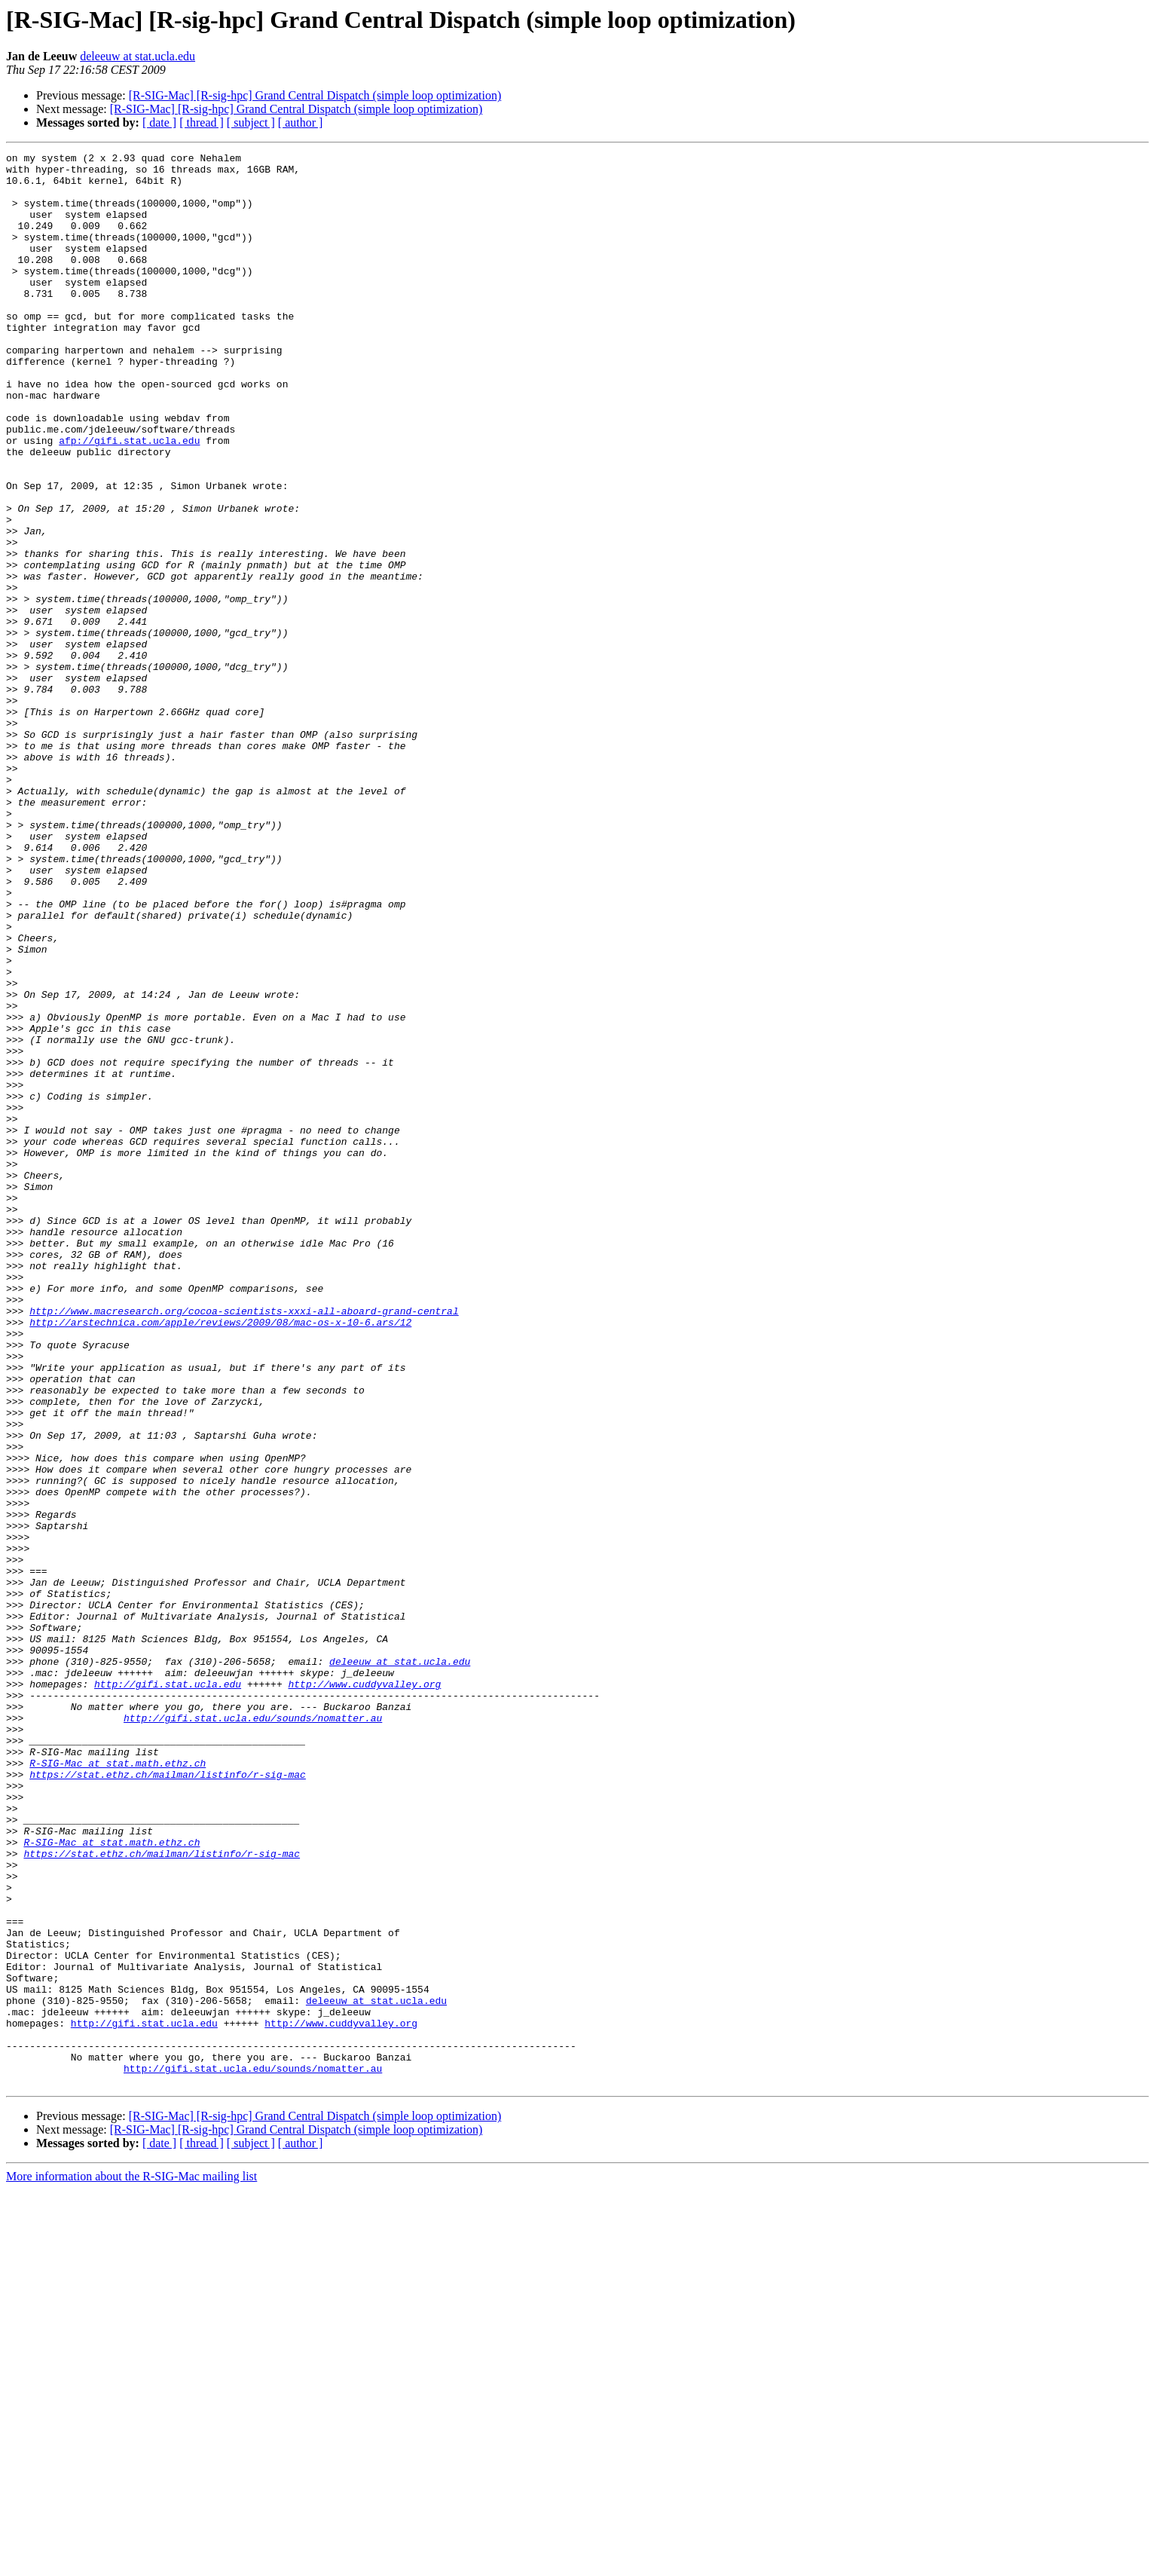 The image size is (1155, 2576). What do you see at coordinates (167, 2099) in the screenshot?
I see `https://stat.ethz.ch/mailman/listinfo/r-sig-mac` at bounding box center [167, 2099].